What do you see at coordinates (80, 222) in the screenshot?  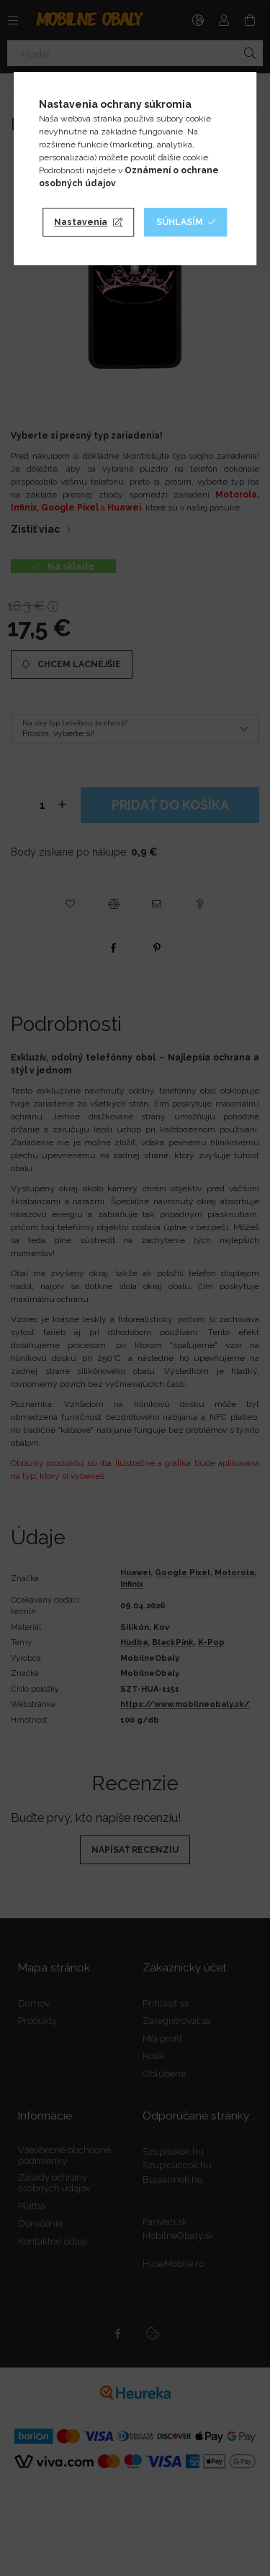 I see `Nastavenia` at bounding box center [80, 222].